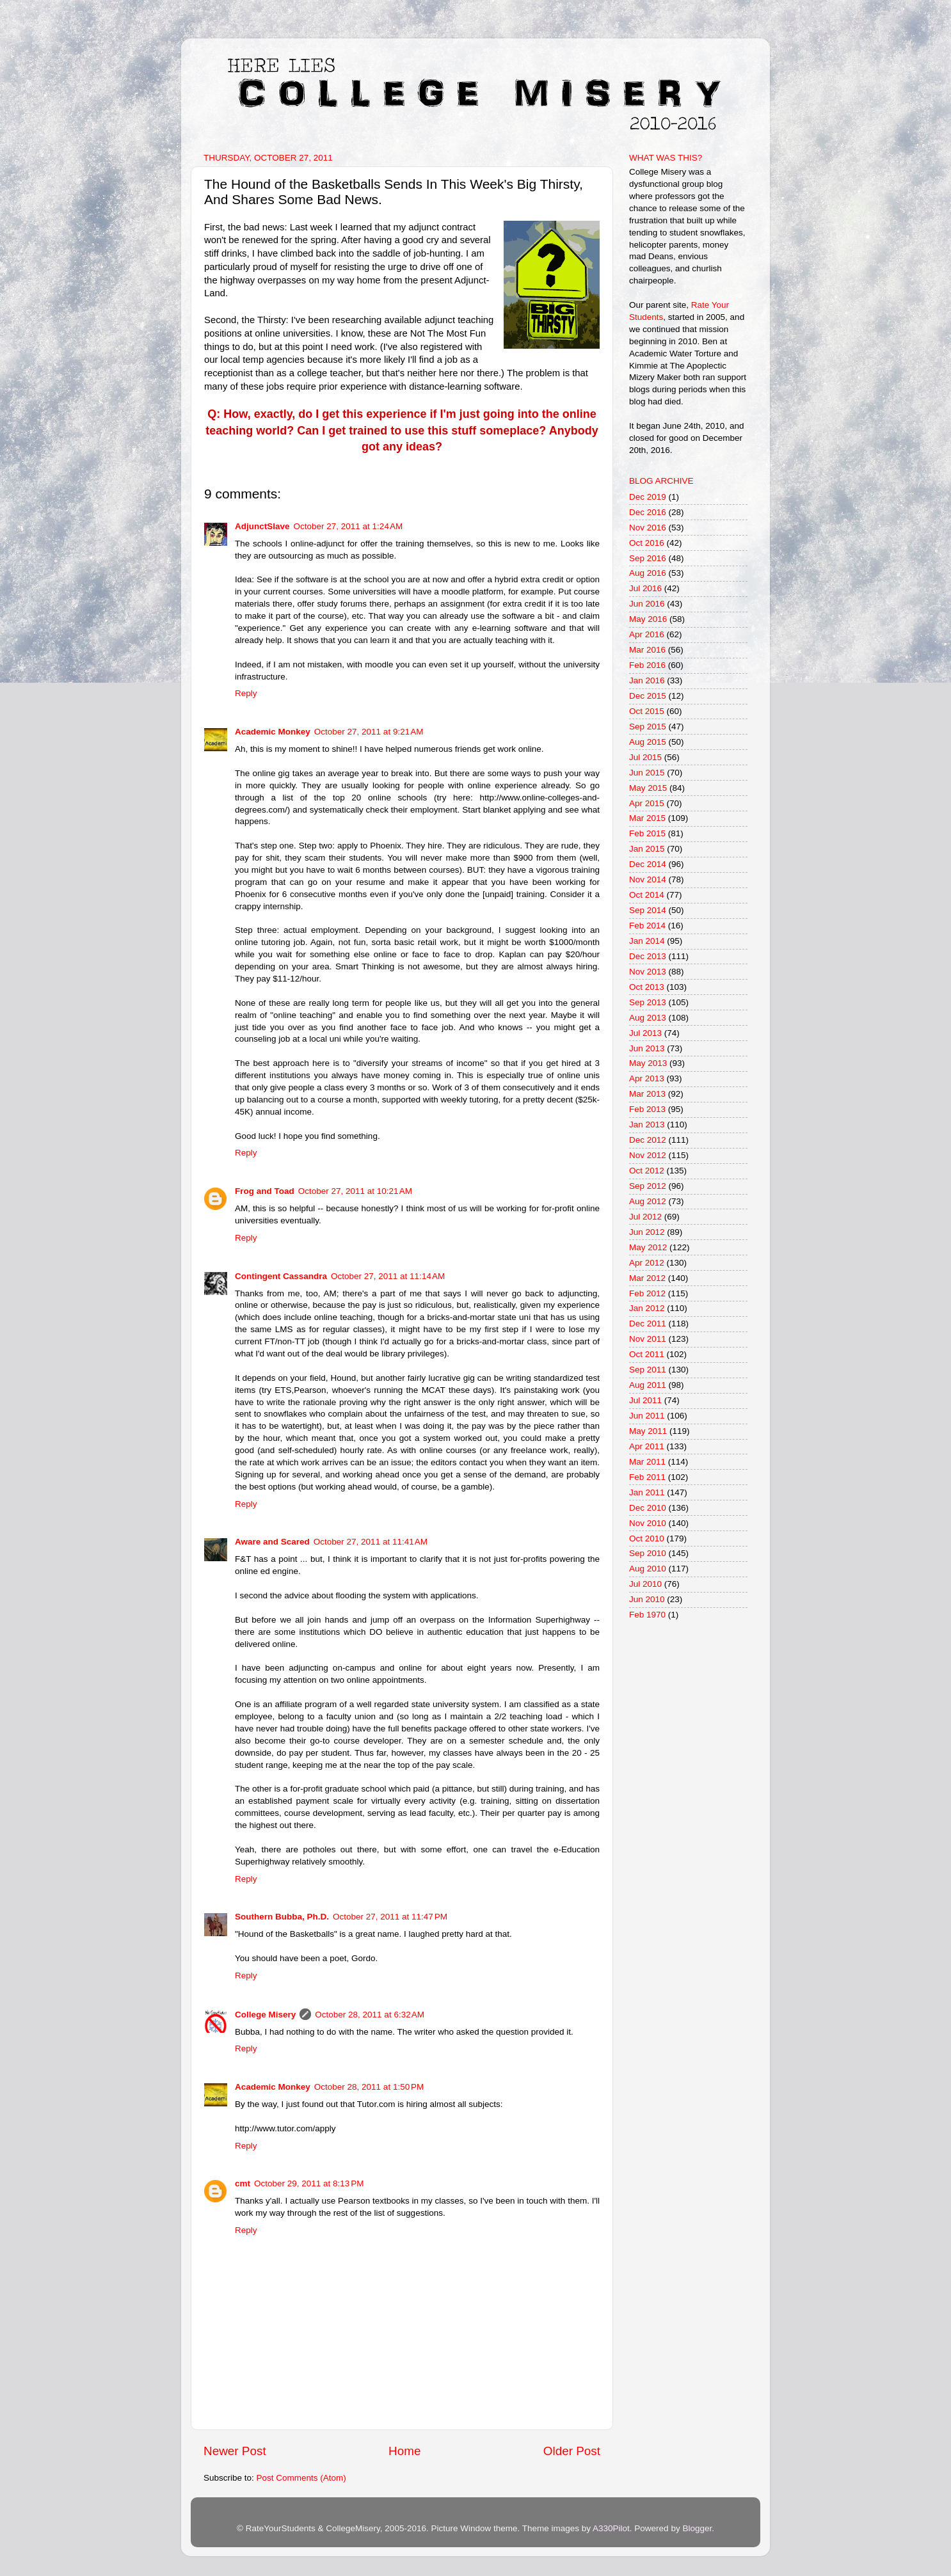 This screenshot has height=2576, width=951. I want to click on Nov 2013, so click(647, 971).